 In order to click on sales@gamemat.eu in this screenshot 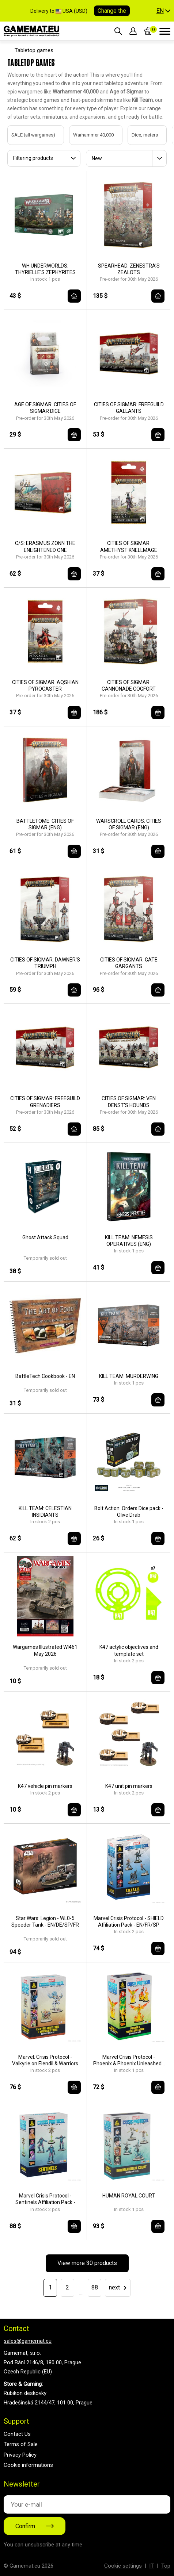, I will do `click(28, 2341)`.